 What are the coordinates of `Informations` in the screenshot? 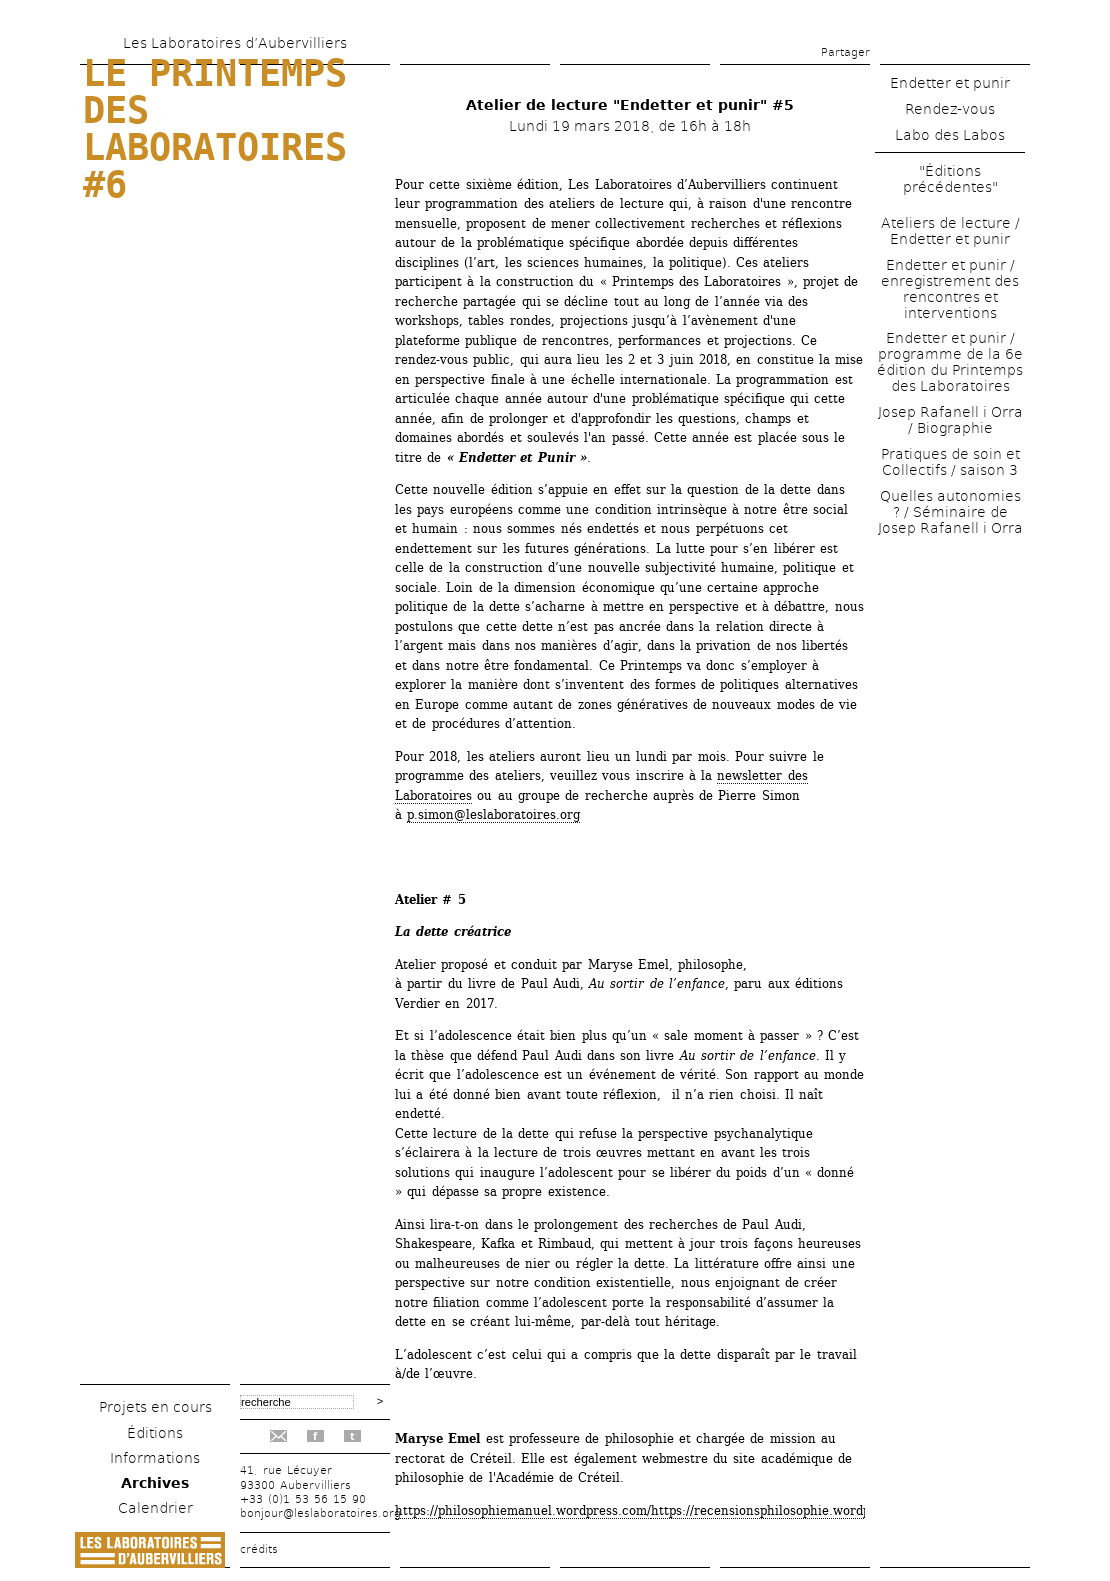 It's located at (155, 1458).